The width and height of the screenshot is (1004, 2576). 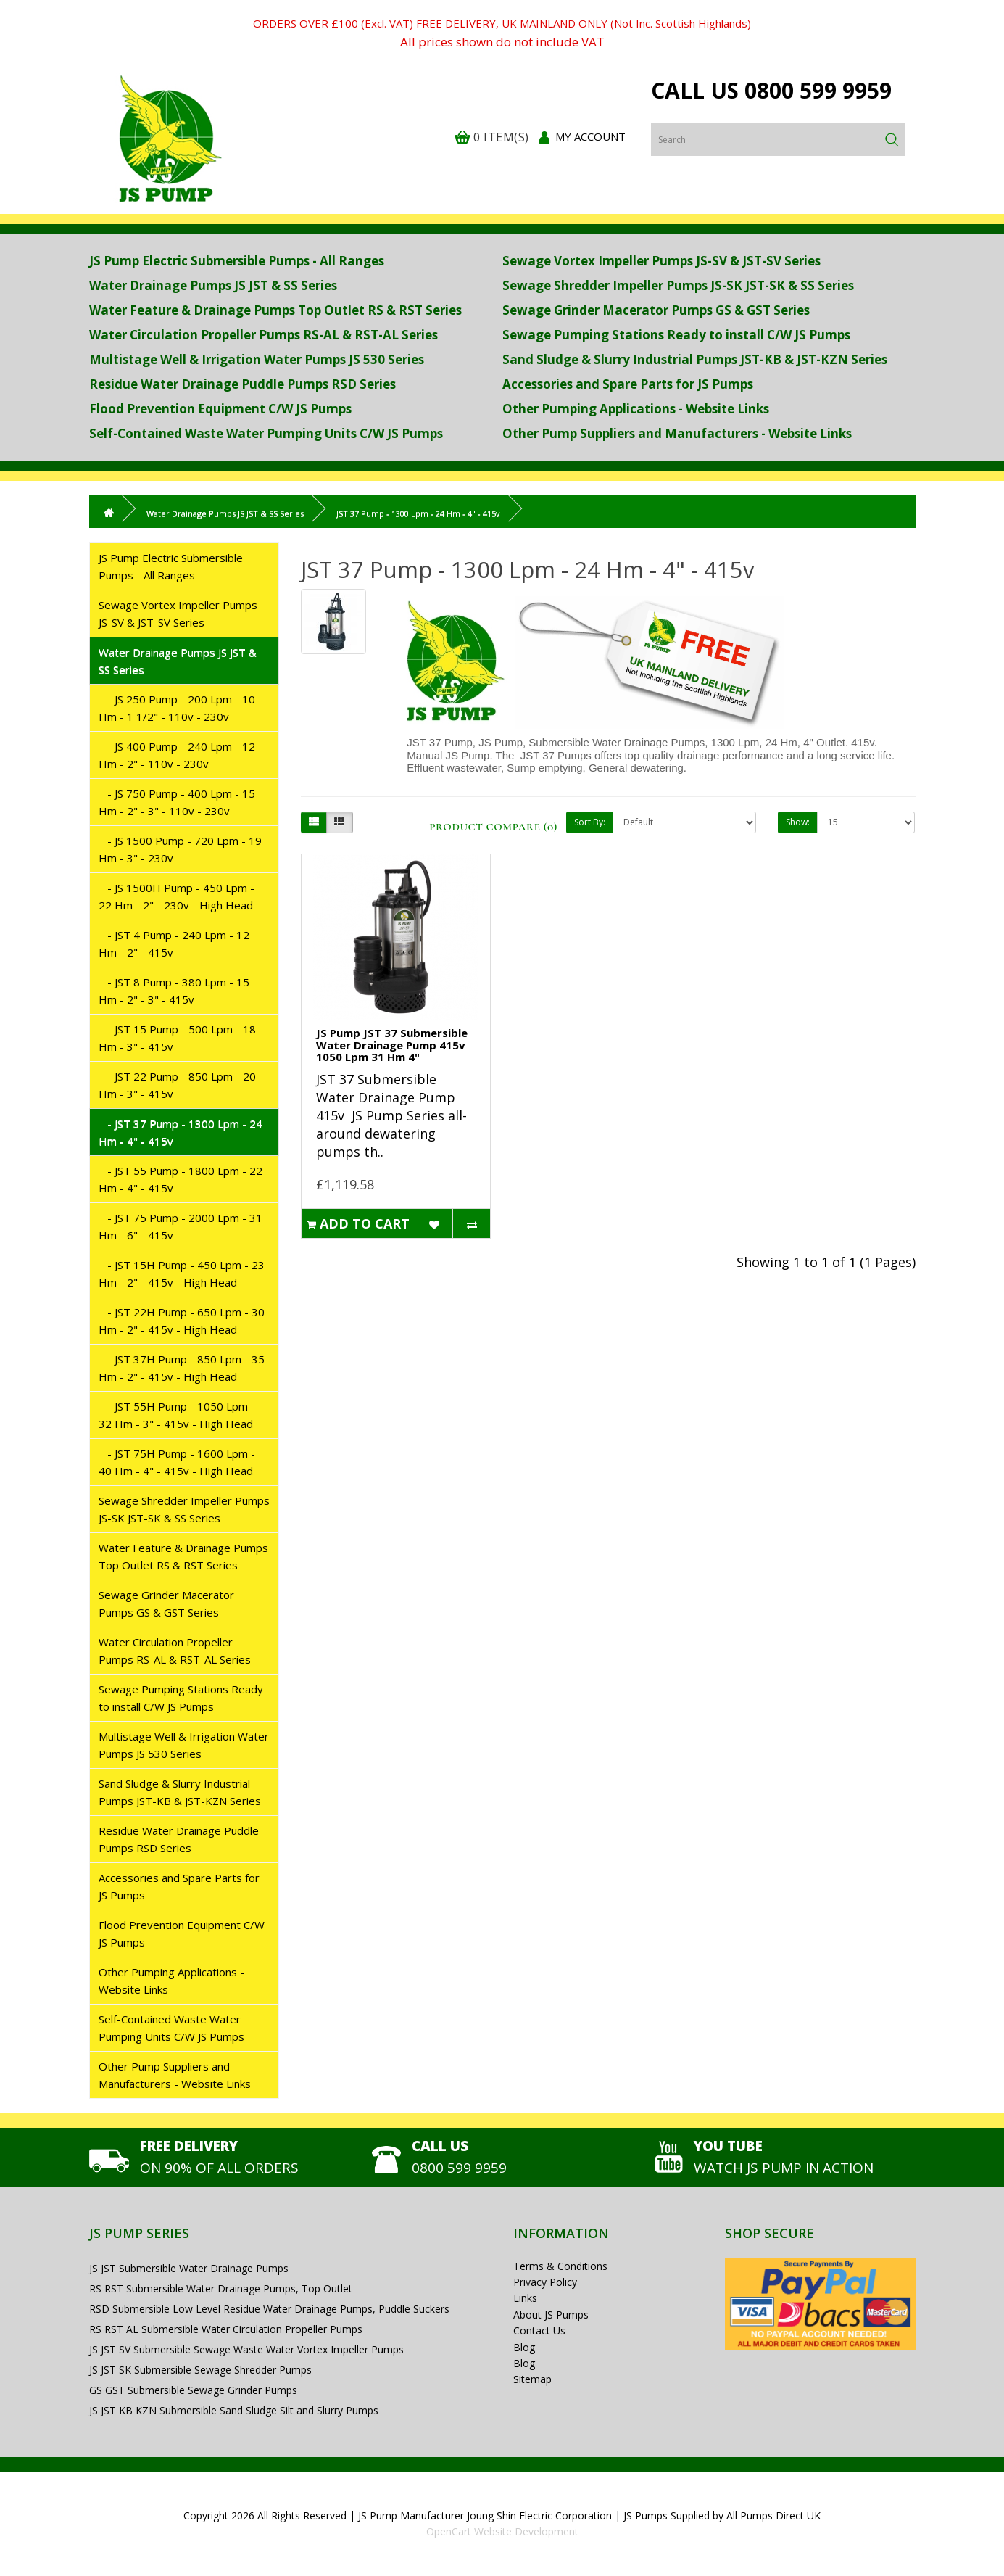 What do you see at coordinates (180, 1179) in the screenshot?
I see `- JST 55 Pump - 1800 Lpm - 22 Hm - 4" - 415v` at bounding box center [180, 1179].